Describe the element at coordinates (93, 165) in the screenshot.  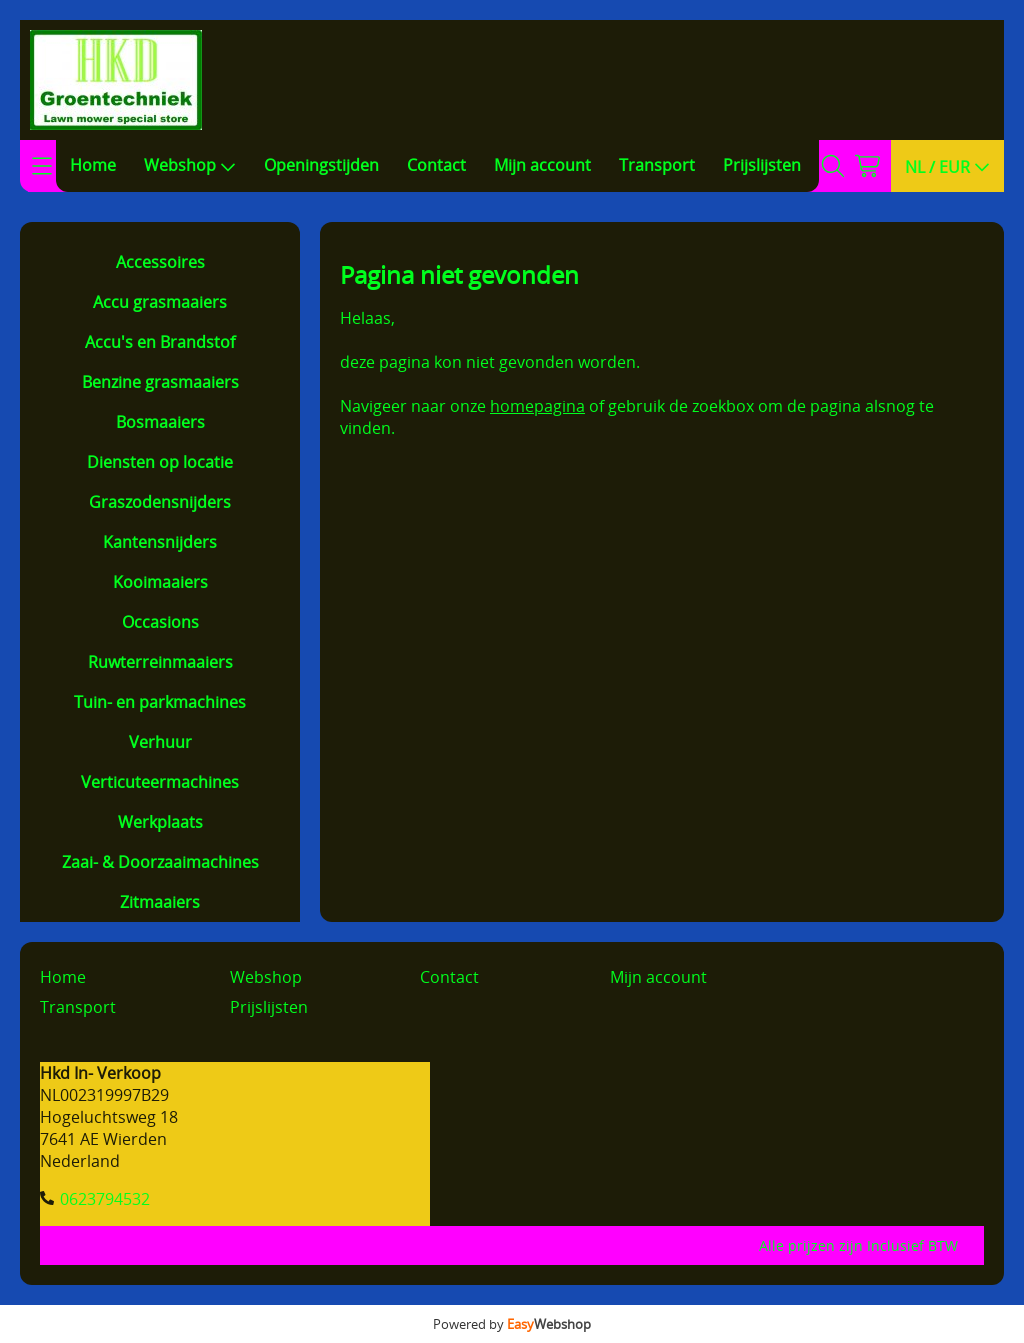
I see `Home` at that location.